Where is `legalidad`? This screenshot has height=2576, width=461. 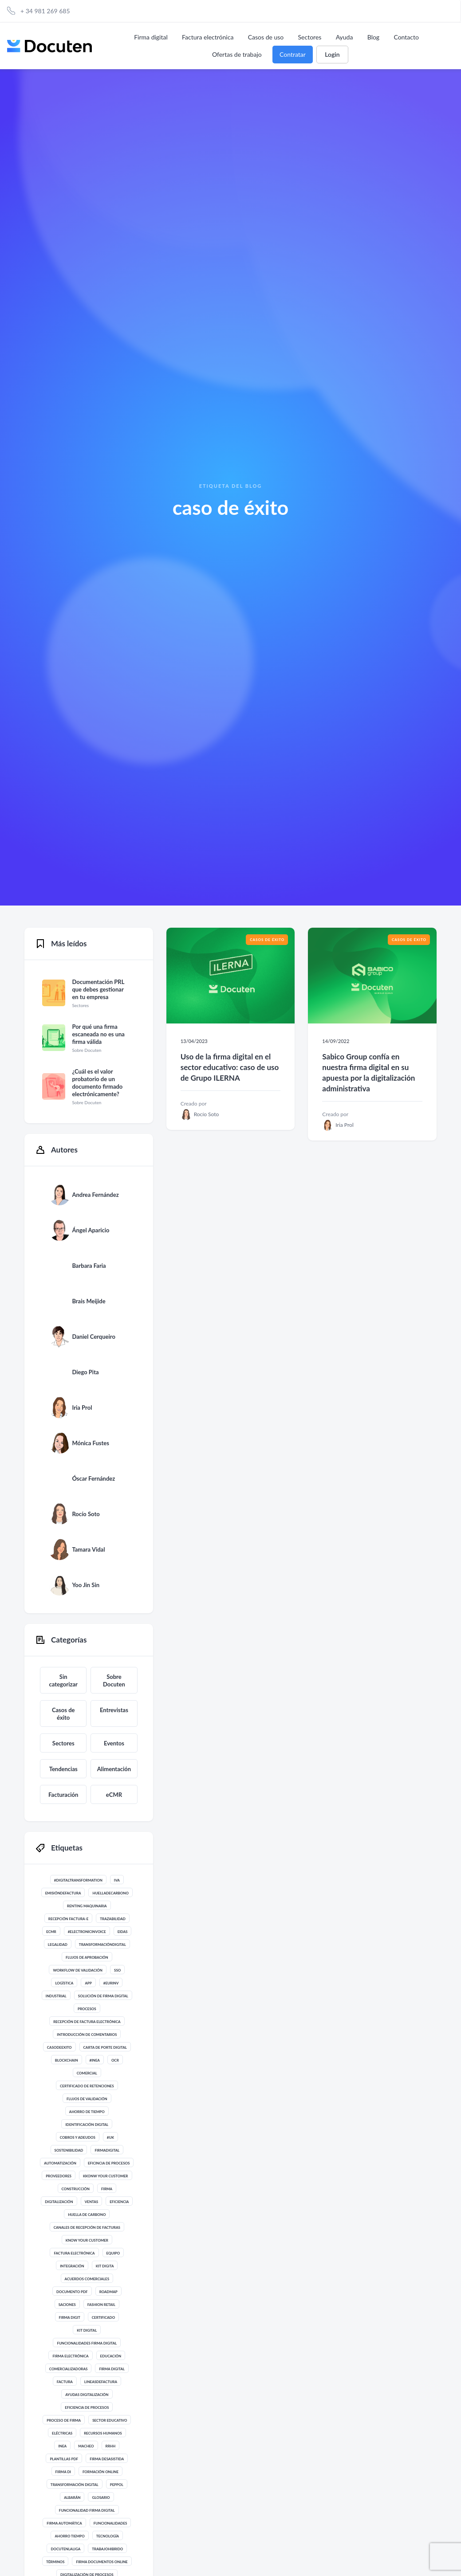
legalidad is located at coordinates (57, 1944).